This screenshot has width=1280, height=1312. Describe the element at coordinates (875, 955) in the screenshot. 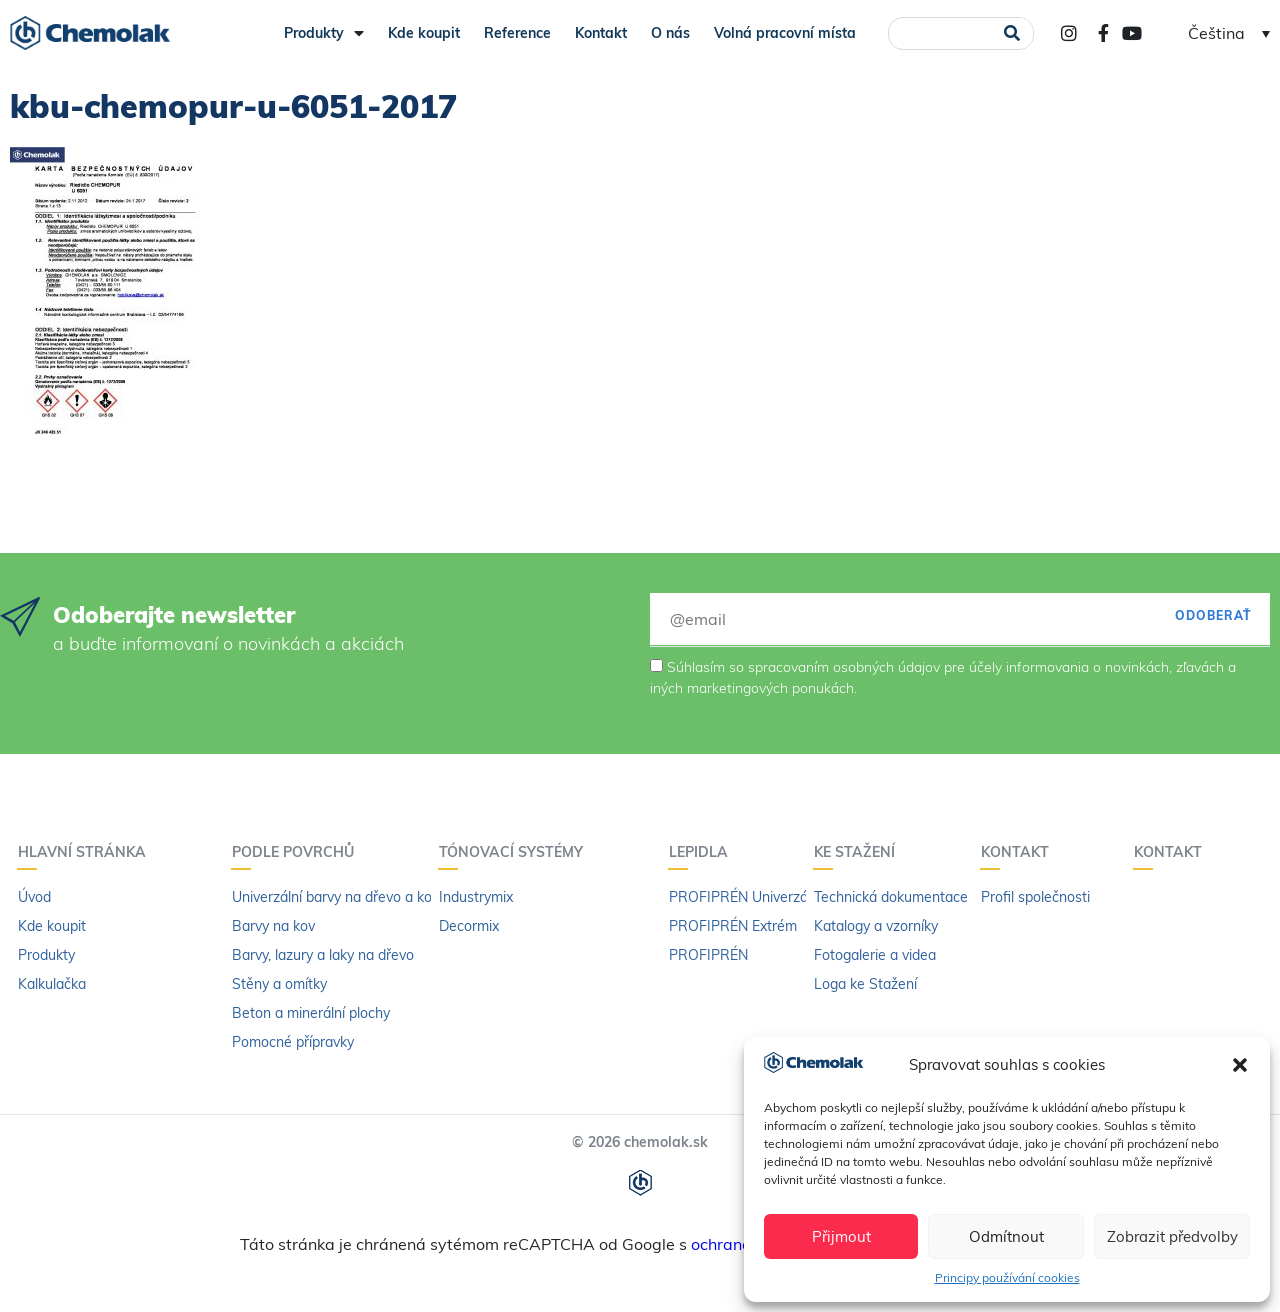

I see `Fotogalerie a videa` at that location.